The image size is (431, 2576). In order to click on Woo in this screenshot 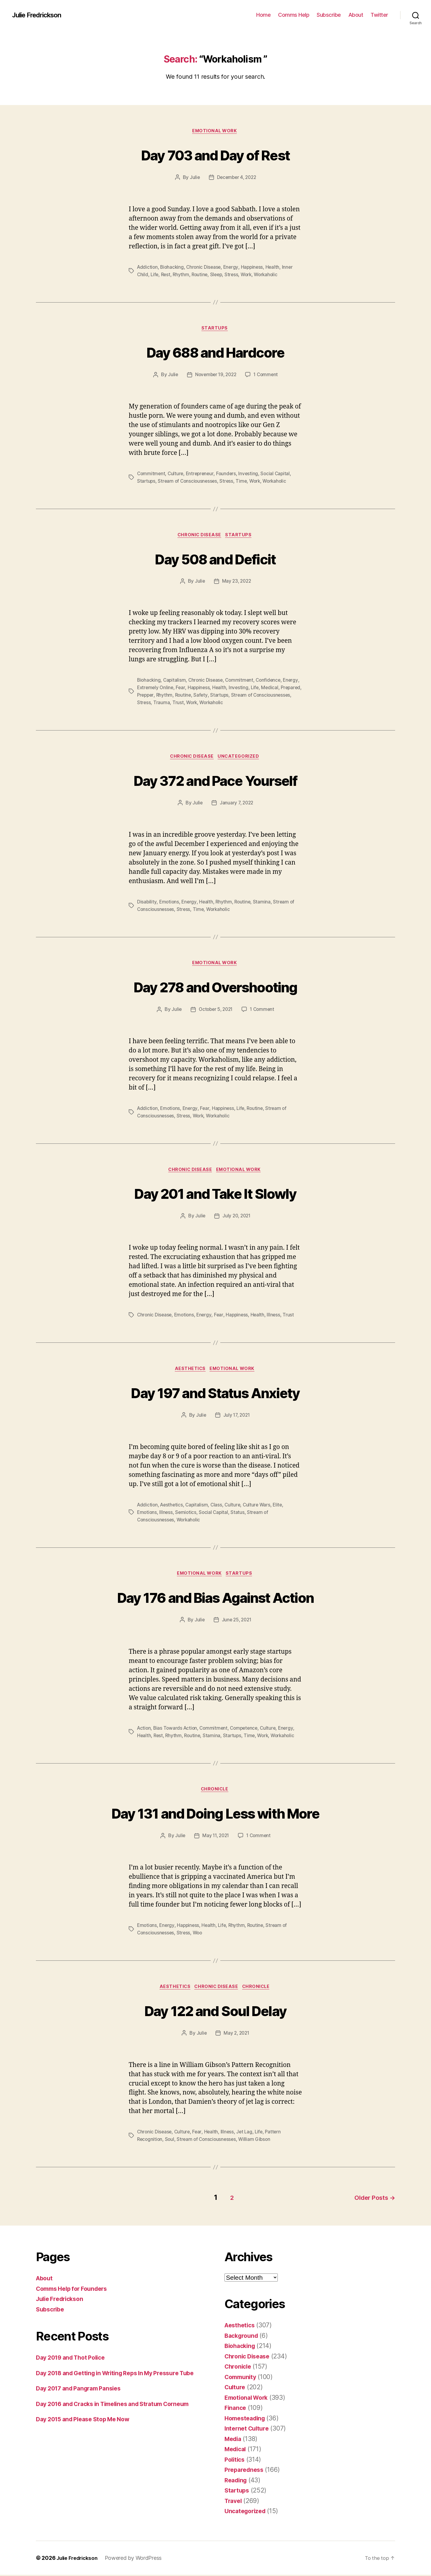, I will do `click(199, 1936)`.